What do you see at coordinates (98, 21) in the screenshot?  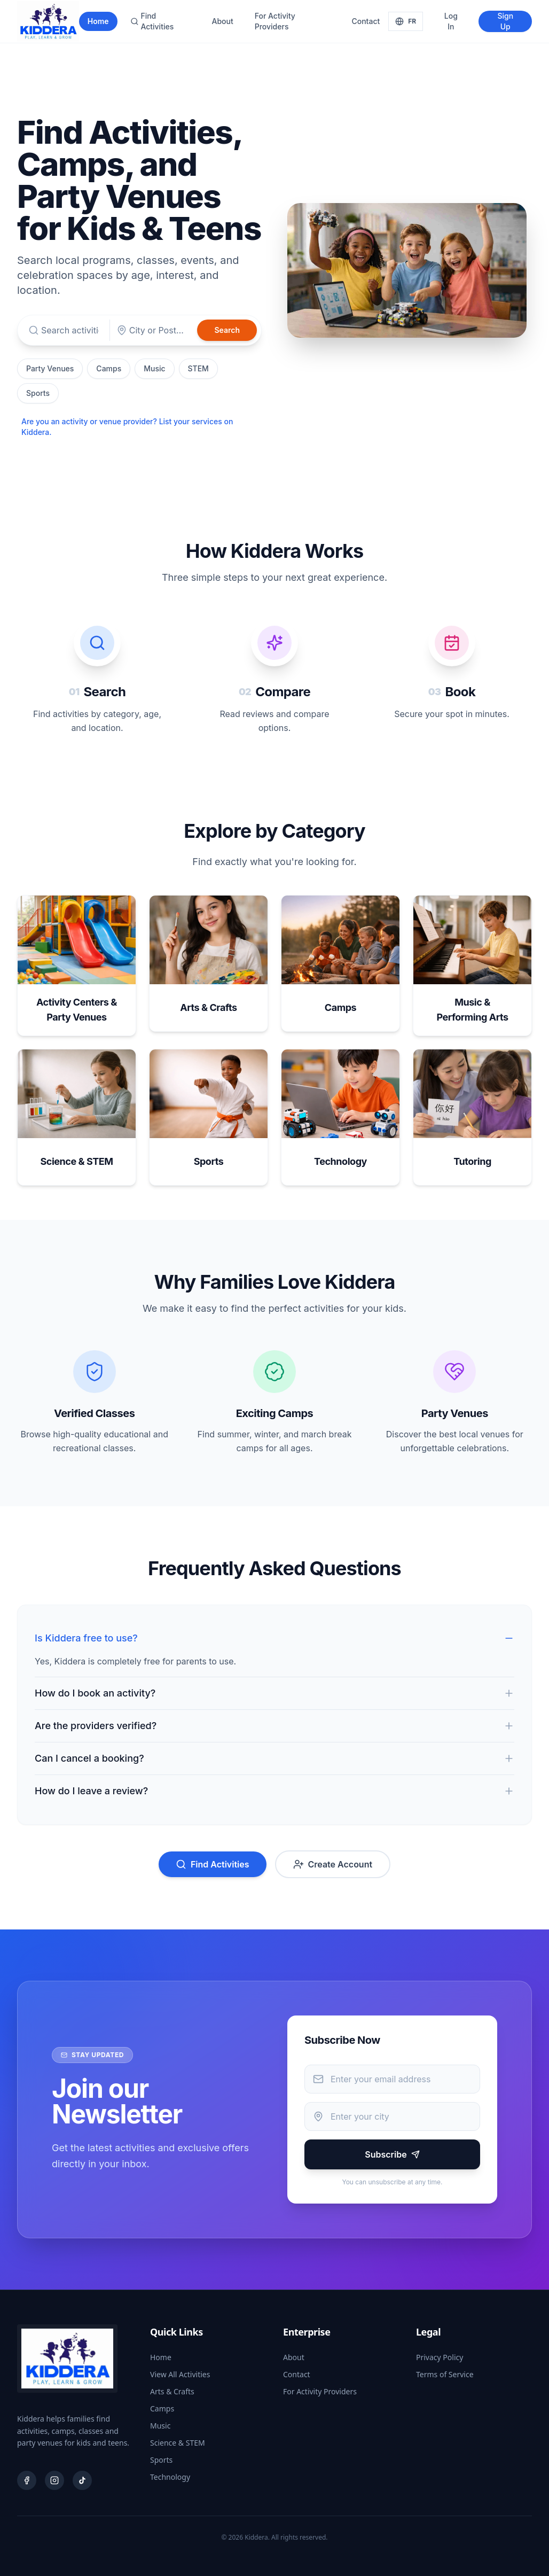 I see `Home` at bounding box center [98, 21].